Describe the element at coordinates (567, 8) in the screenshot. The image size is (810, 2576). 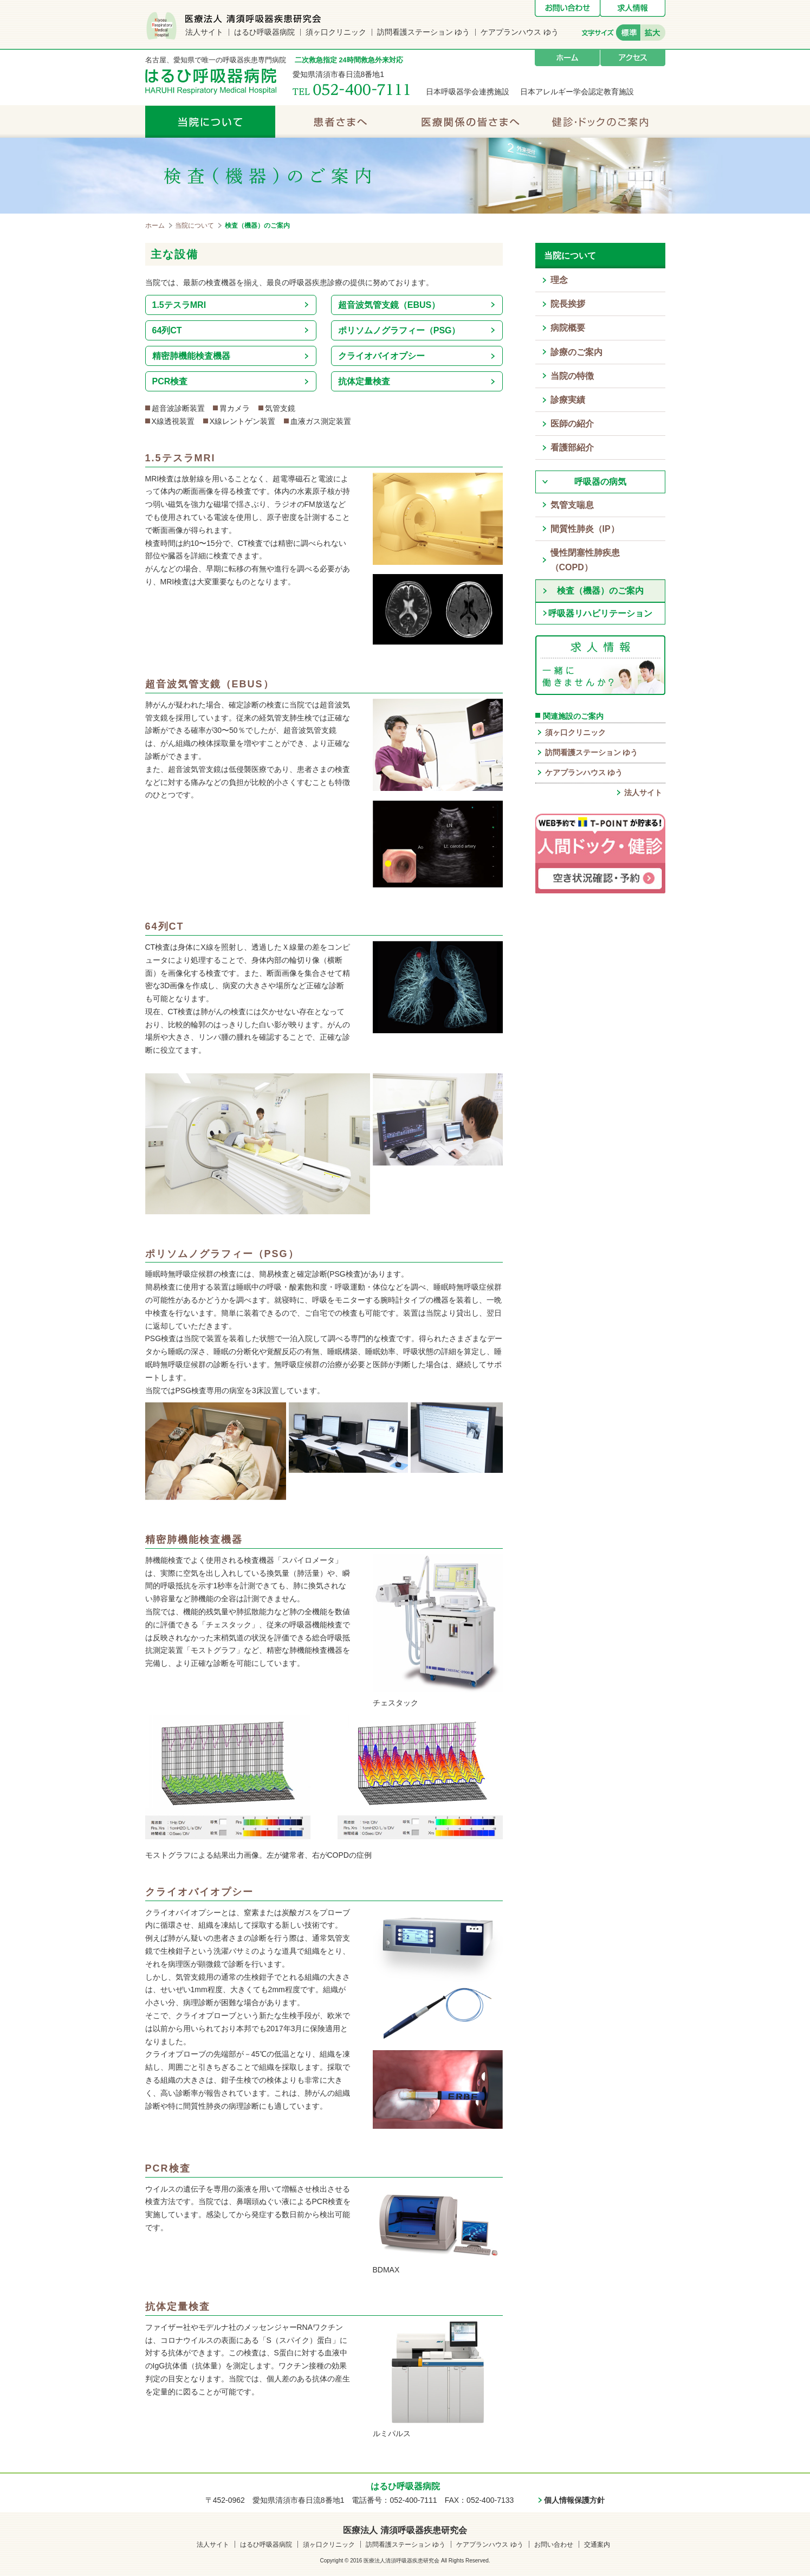
I see `お問い合わせ` at that location.